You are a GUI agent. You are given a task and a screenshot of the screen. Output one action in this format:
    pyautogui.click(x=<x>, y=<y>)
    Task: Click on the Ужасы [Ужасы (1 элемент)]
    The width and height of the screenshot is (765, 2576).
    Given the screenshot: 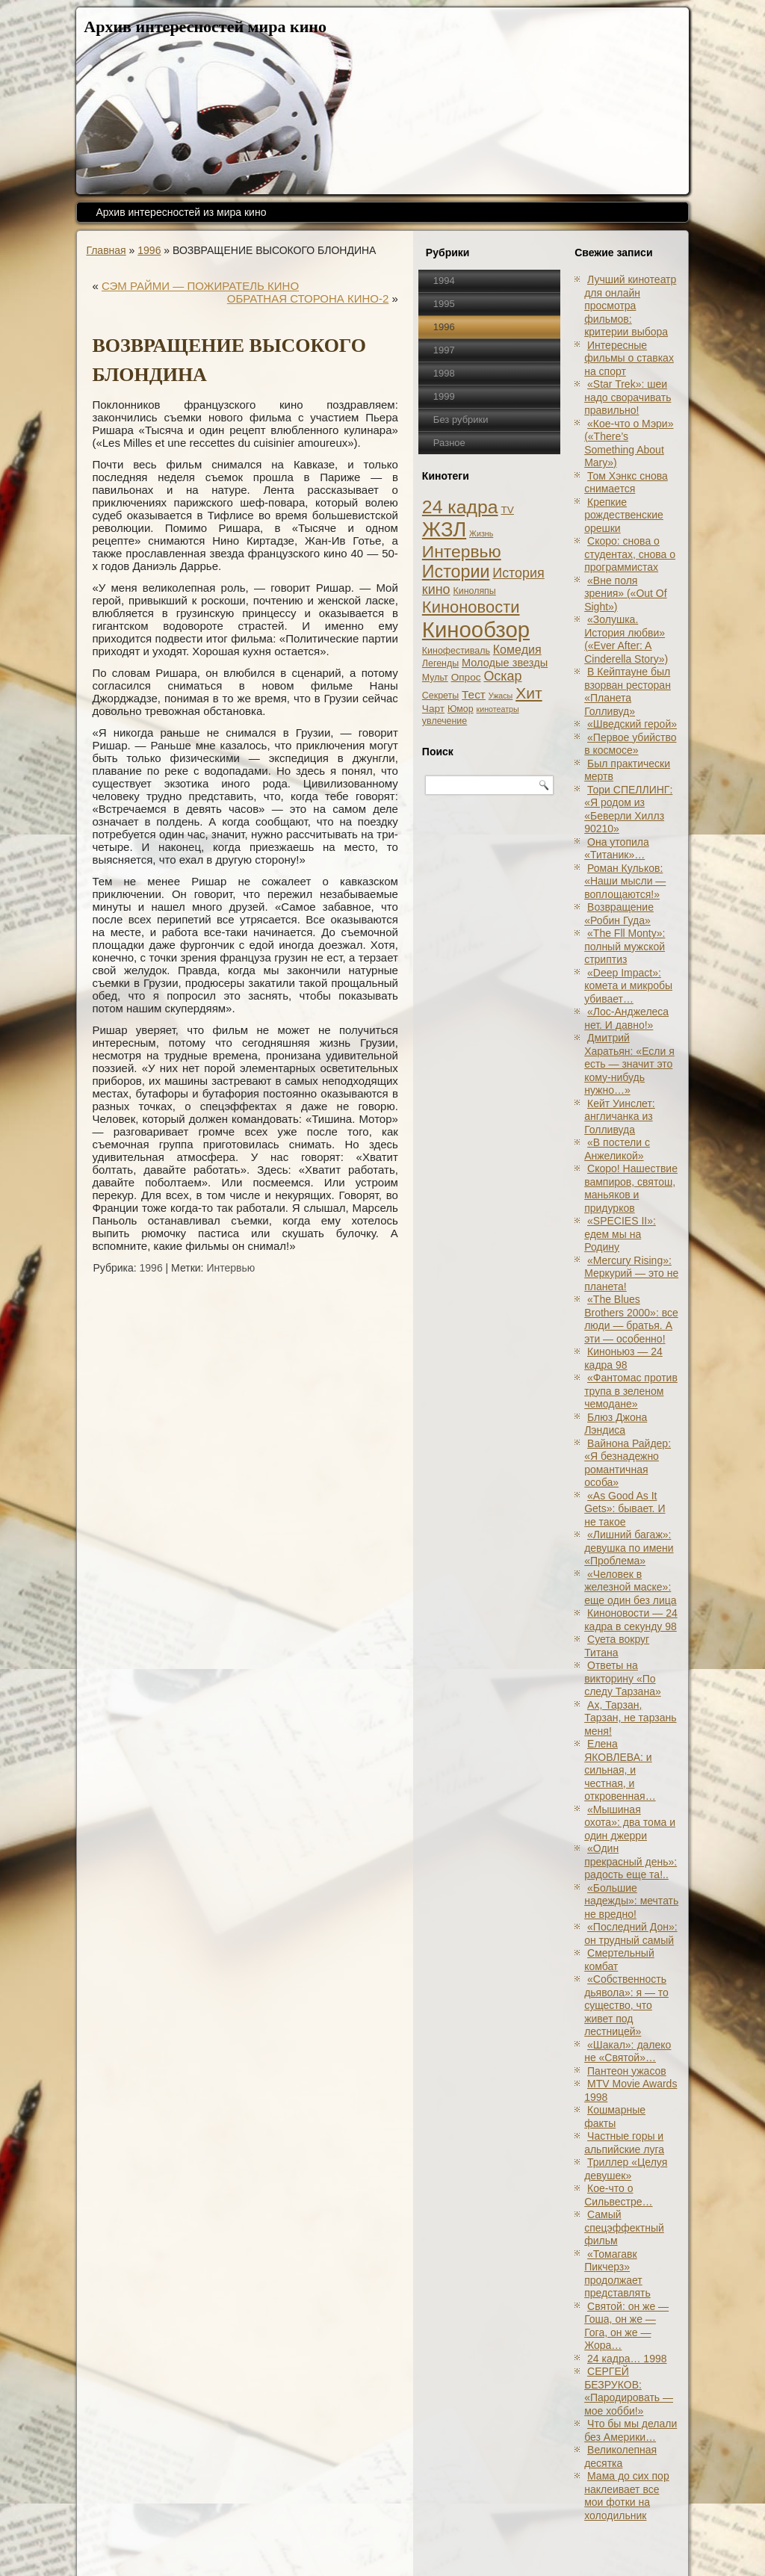 What is the action you would take?
    pyautogui.click(x=500, y=695)
    